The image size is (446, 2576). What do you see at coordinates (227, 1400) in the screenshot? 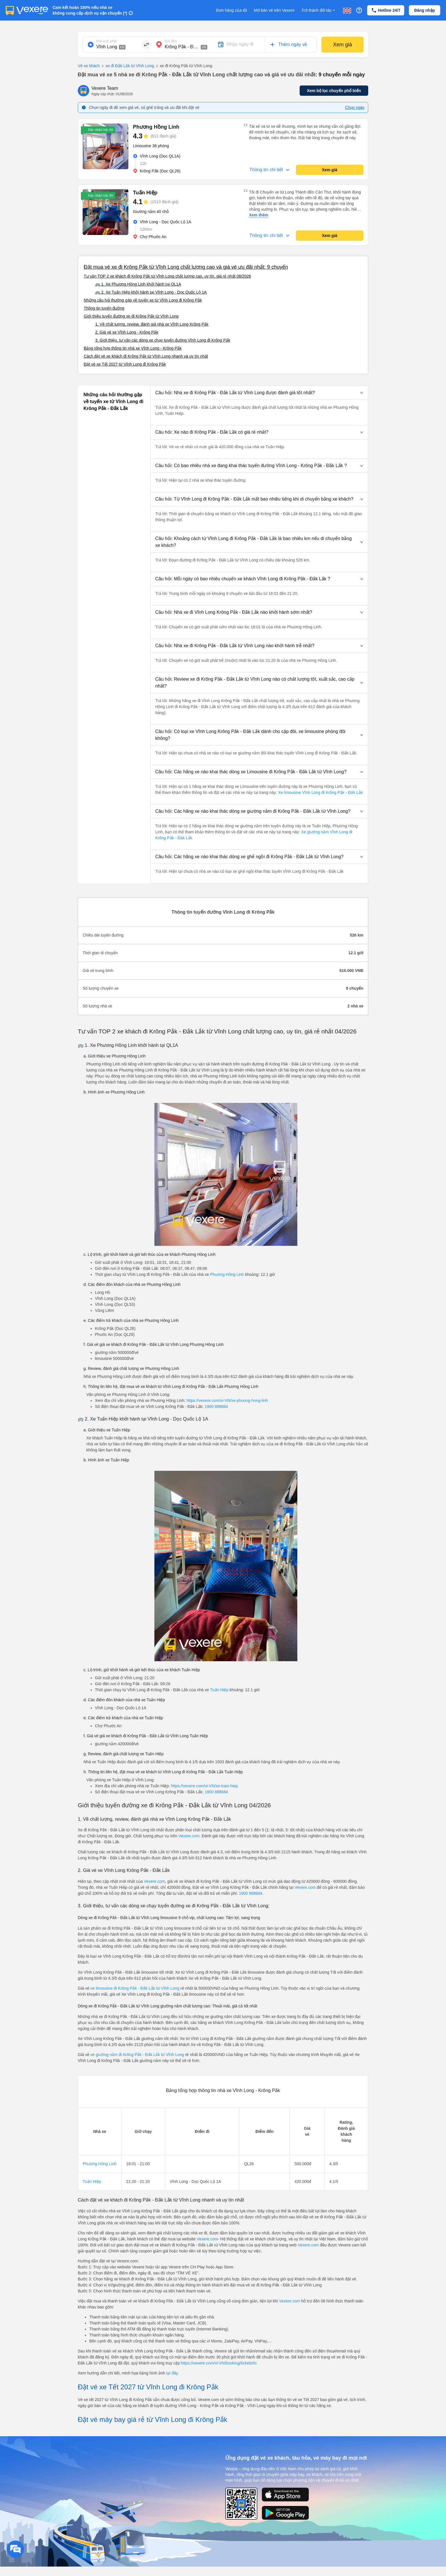
I see `https://vexere.com/vi-VN/xe-phuong-hong-linh` at bounding box center [227, 1400].